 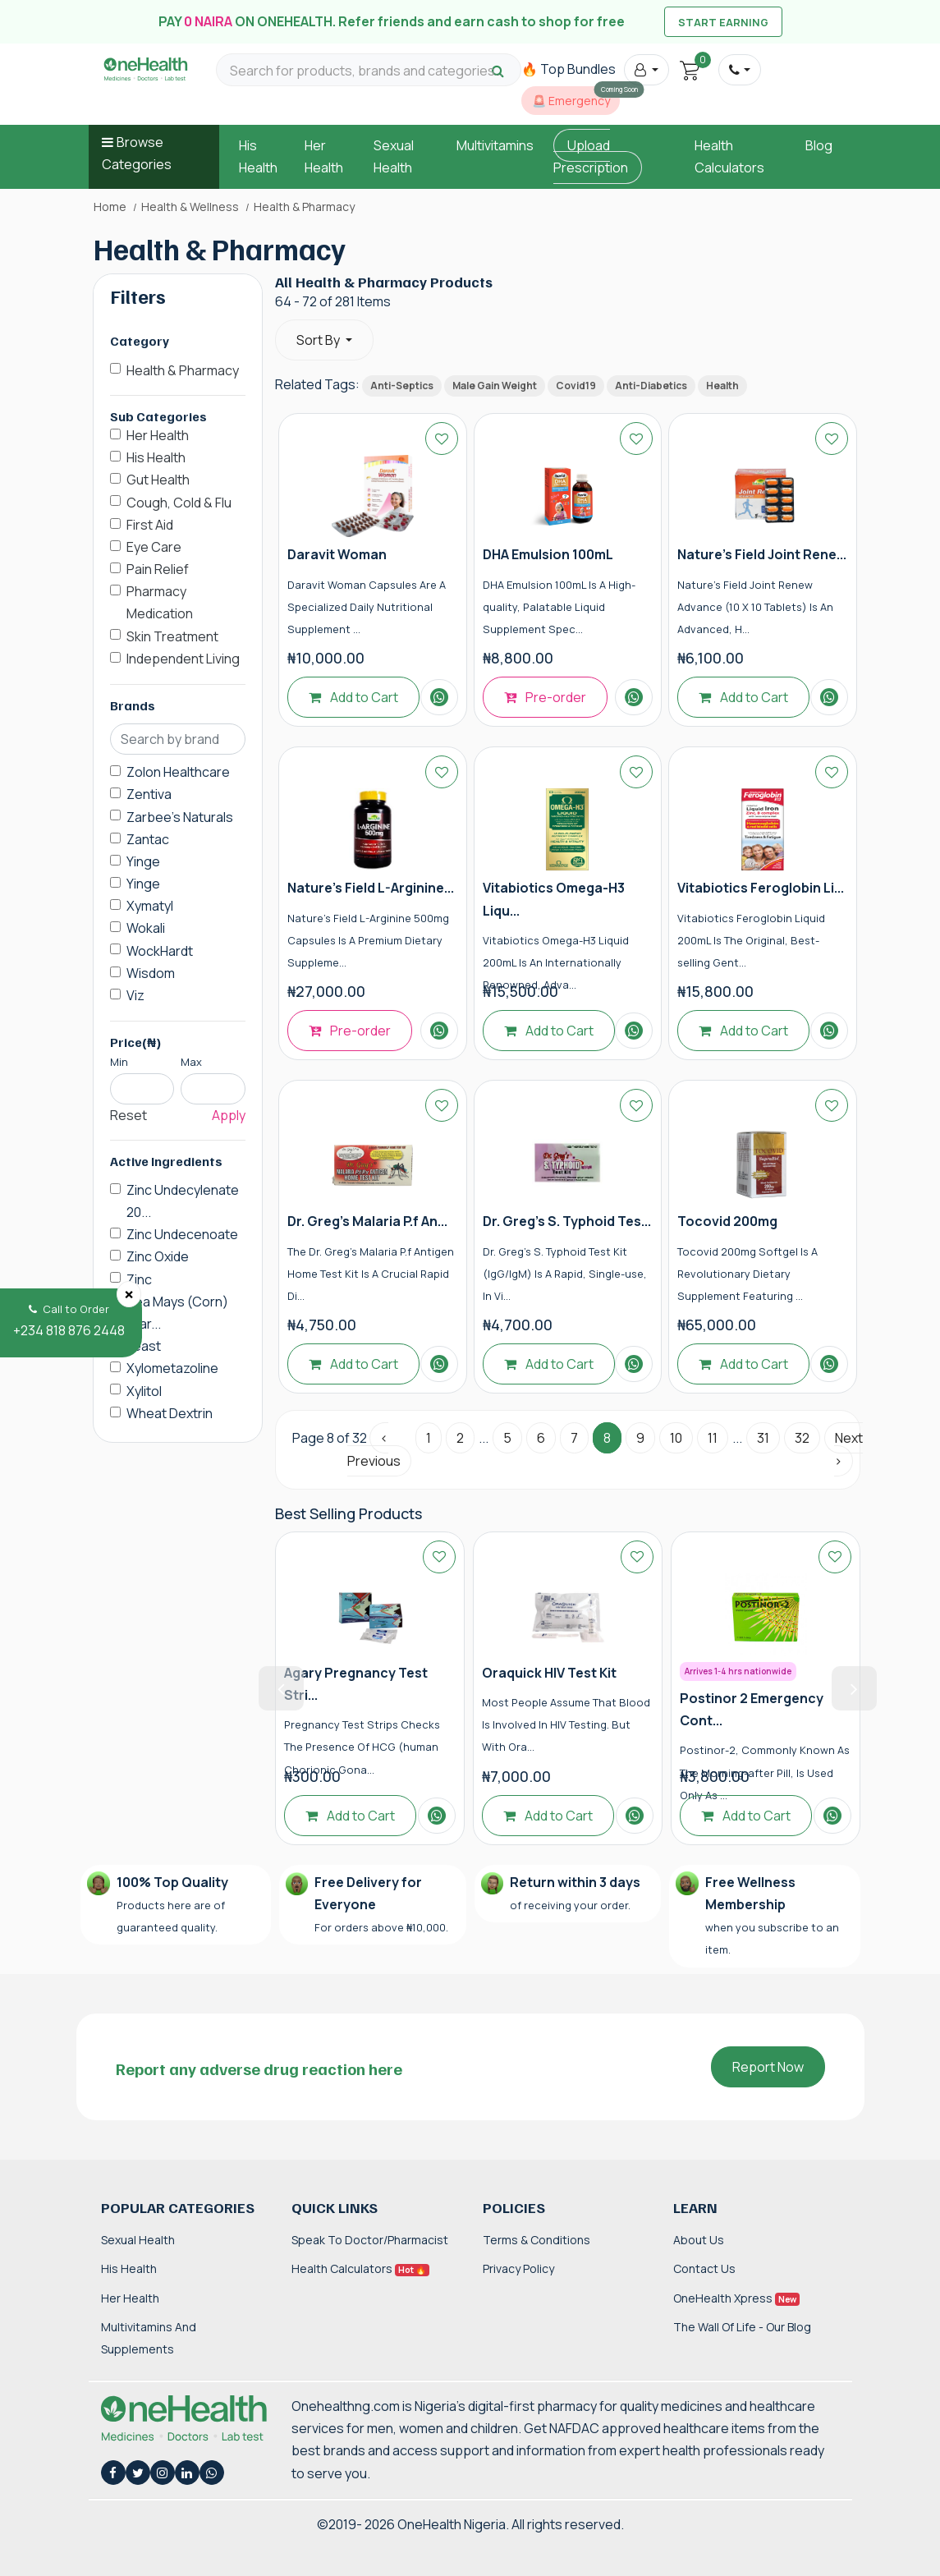 I want to click on 31, so click(x=763, y=1438).